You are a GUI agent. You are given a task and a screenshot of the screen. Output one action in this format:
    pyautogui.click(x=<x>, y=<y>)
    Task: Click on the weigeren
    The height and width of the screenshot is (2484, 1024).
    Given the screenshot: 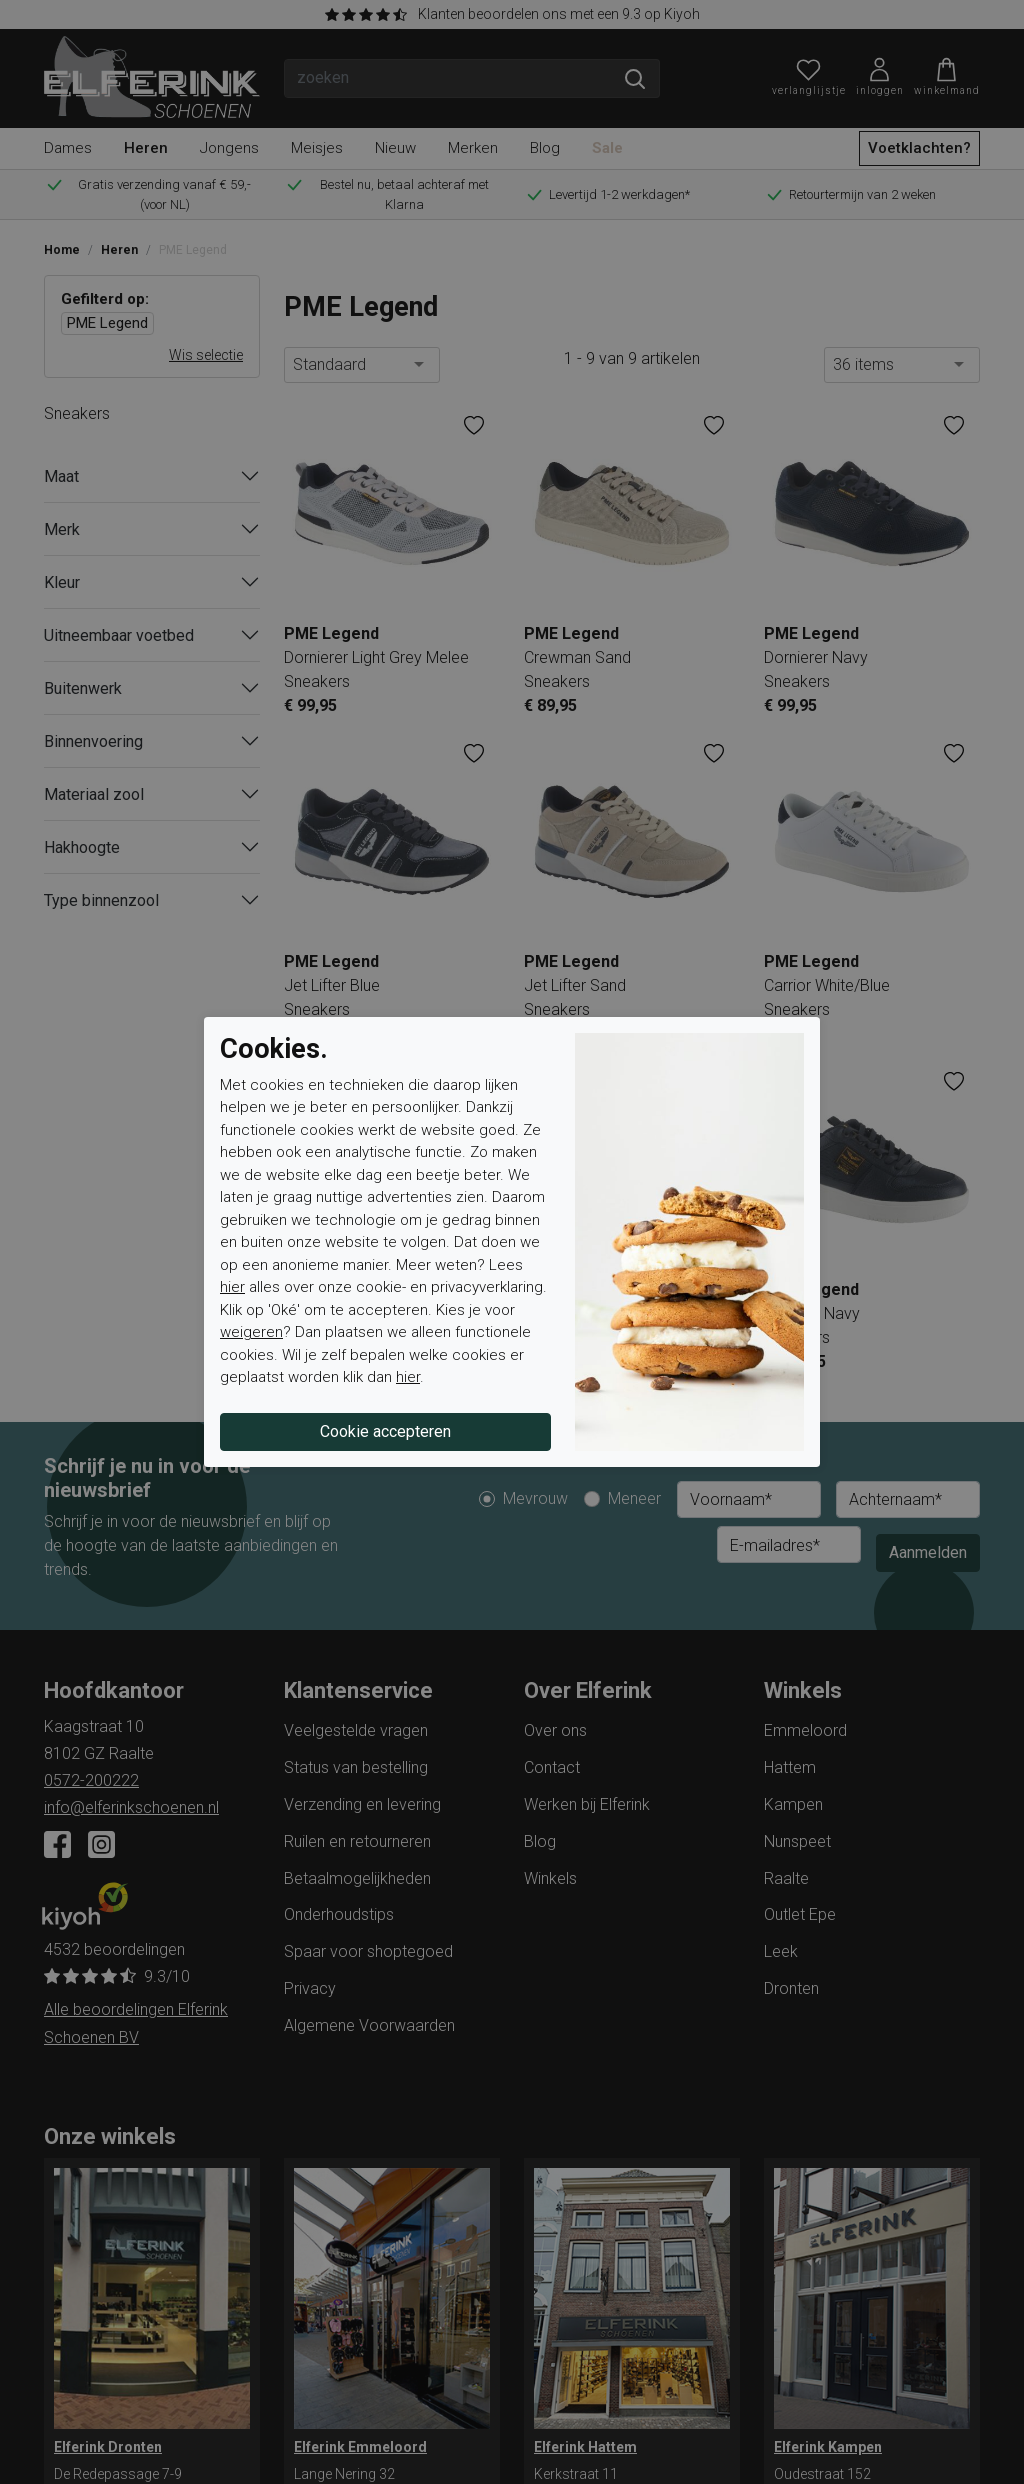 What is the action you would take?
    pyautogui.click(x=251, y=1332)
    